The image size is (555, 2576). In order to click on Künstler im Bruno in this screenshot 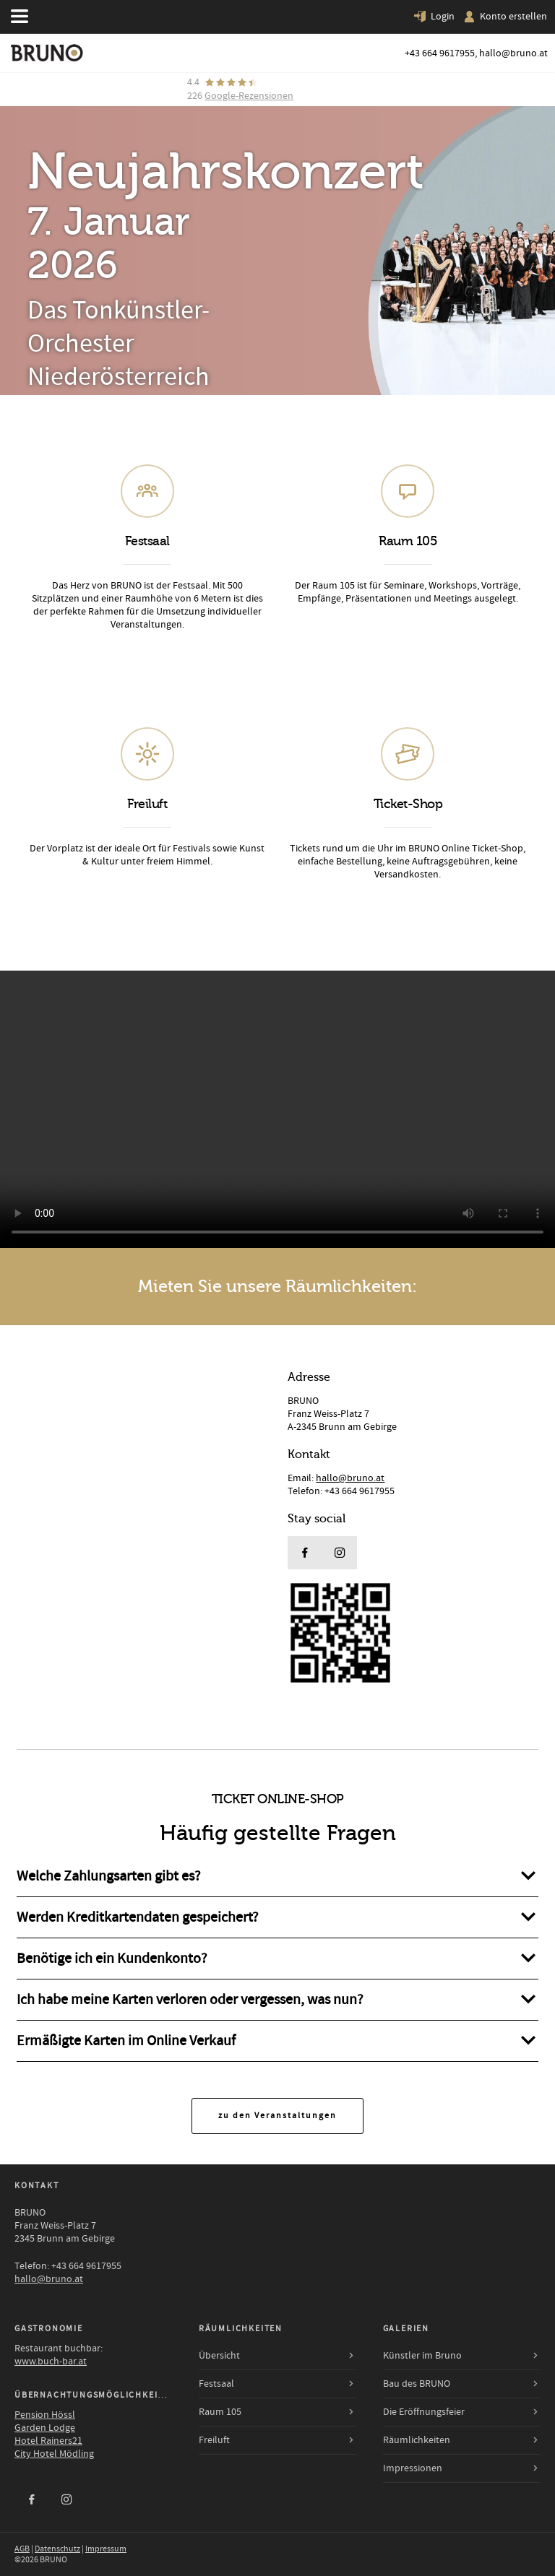, I will do `click(422, 2355)`.